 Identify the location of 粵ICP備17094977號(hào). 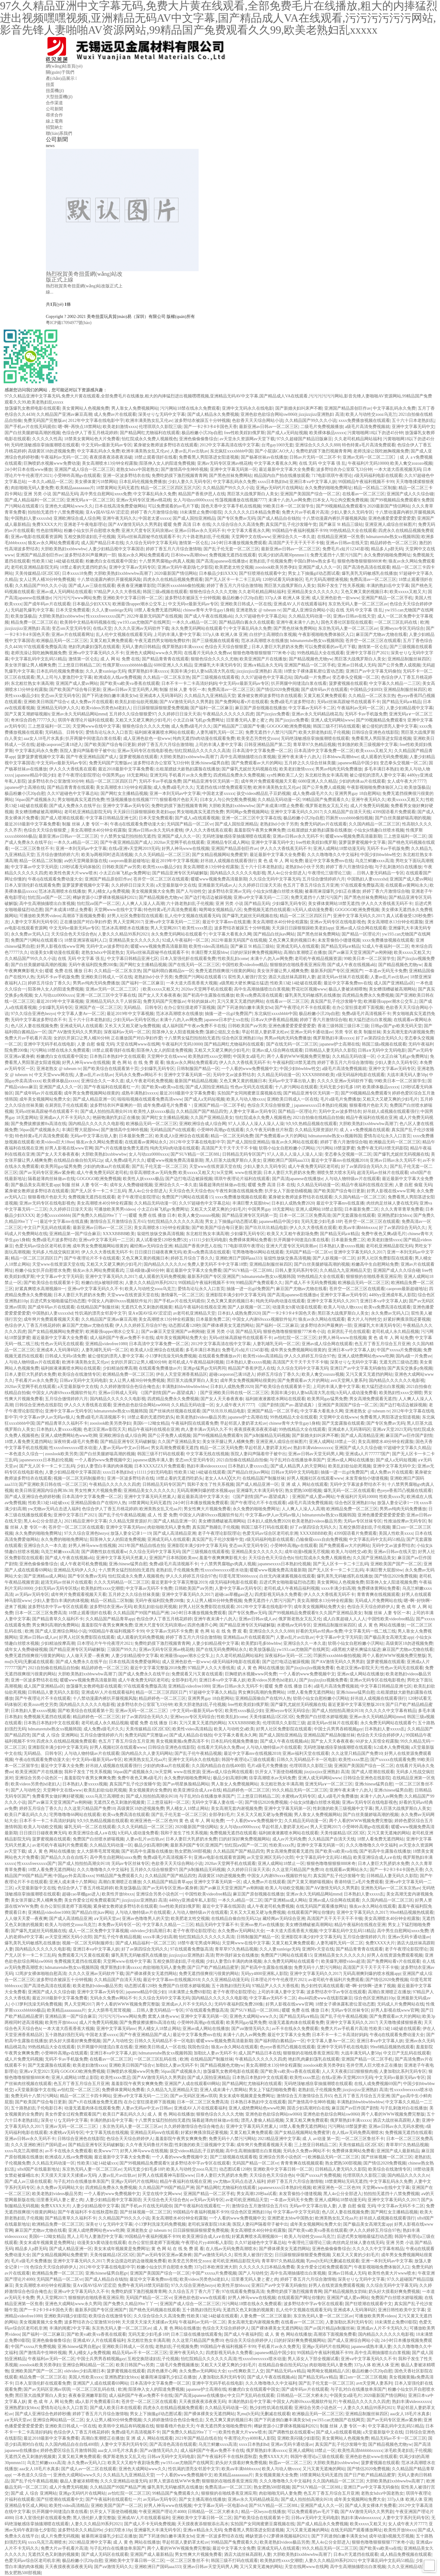
(68, 322).